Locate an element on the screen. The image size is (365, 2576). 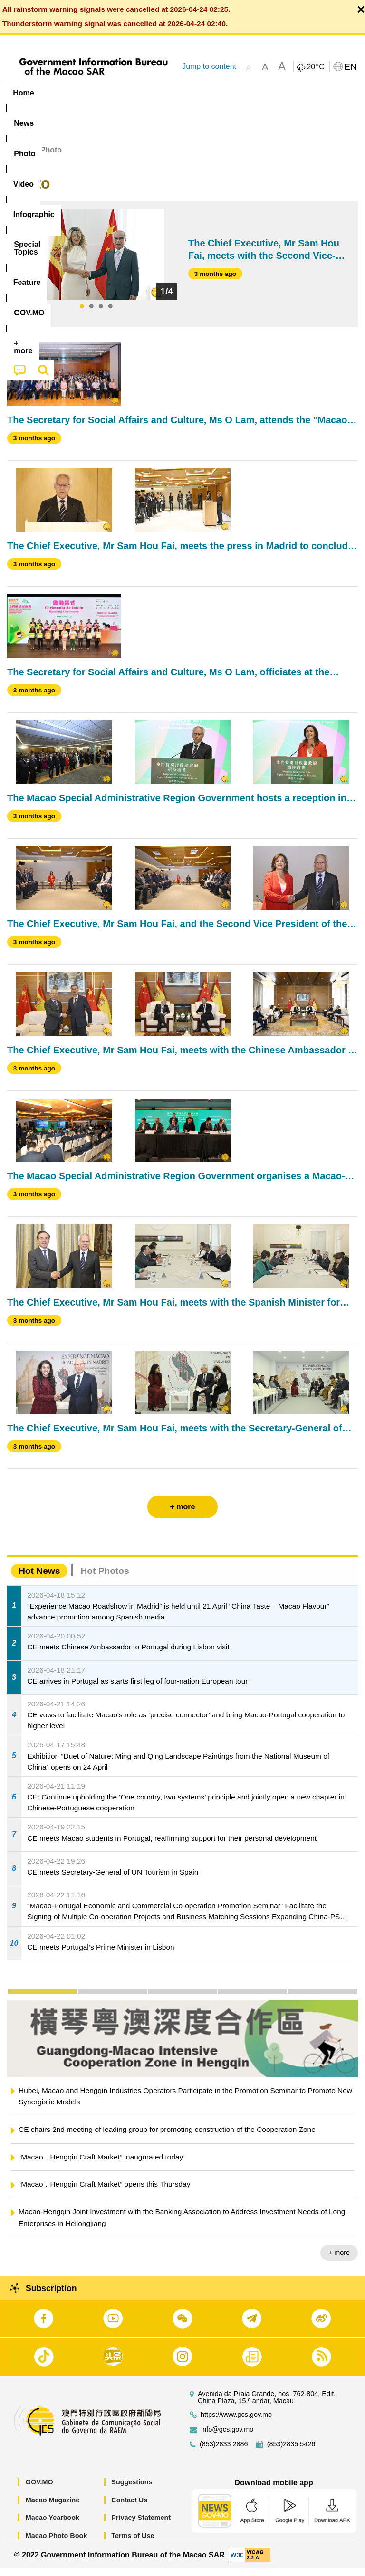
Hot News [tab] is located at coordinates (39, 1578).